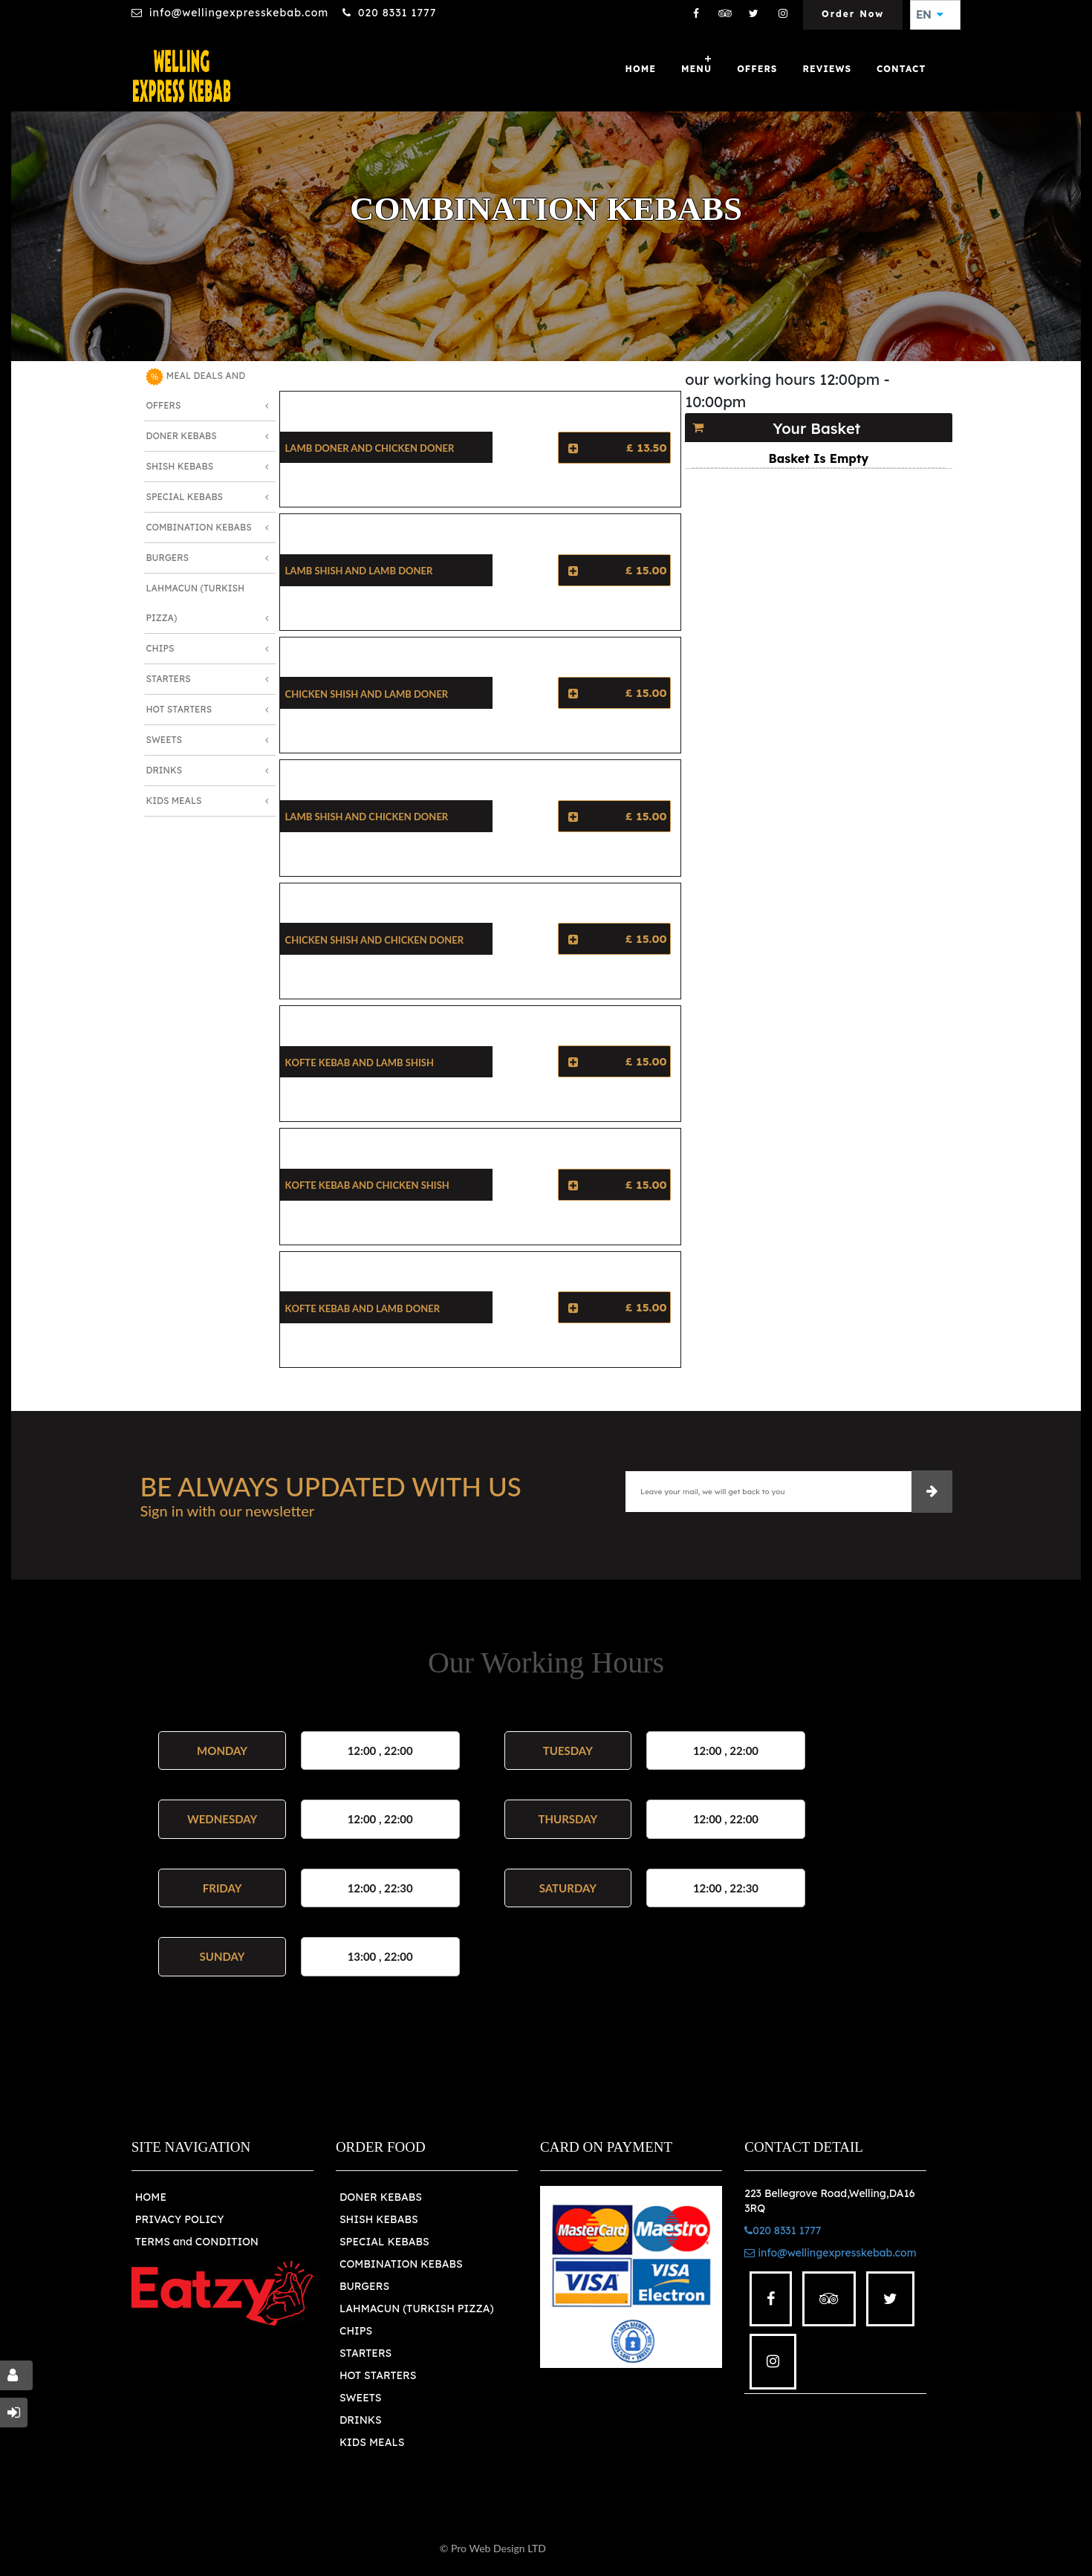 Image resolution: width=1092 pixels, height=2576 pixels. What do you see at coordinates (179, 466) in the screenshot?
I see `Shish Kebabs` at bounding box center [179, 466].